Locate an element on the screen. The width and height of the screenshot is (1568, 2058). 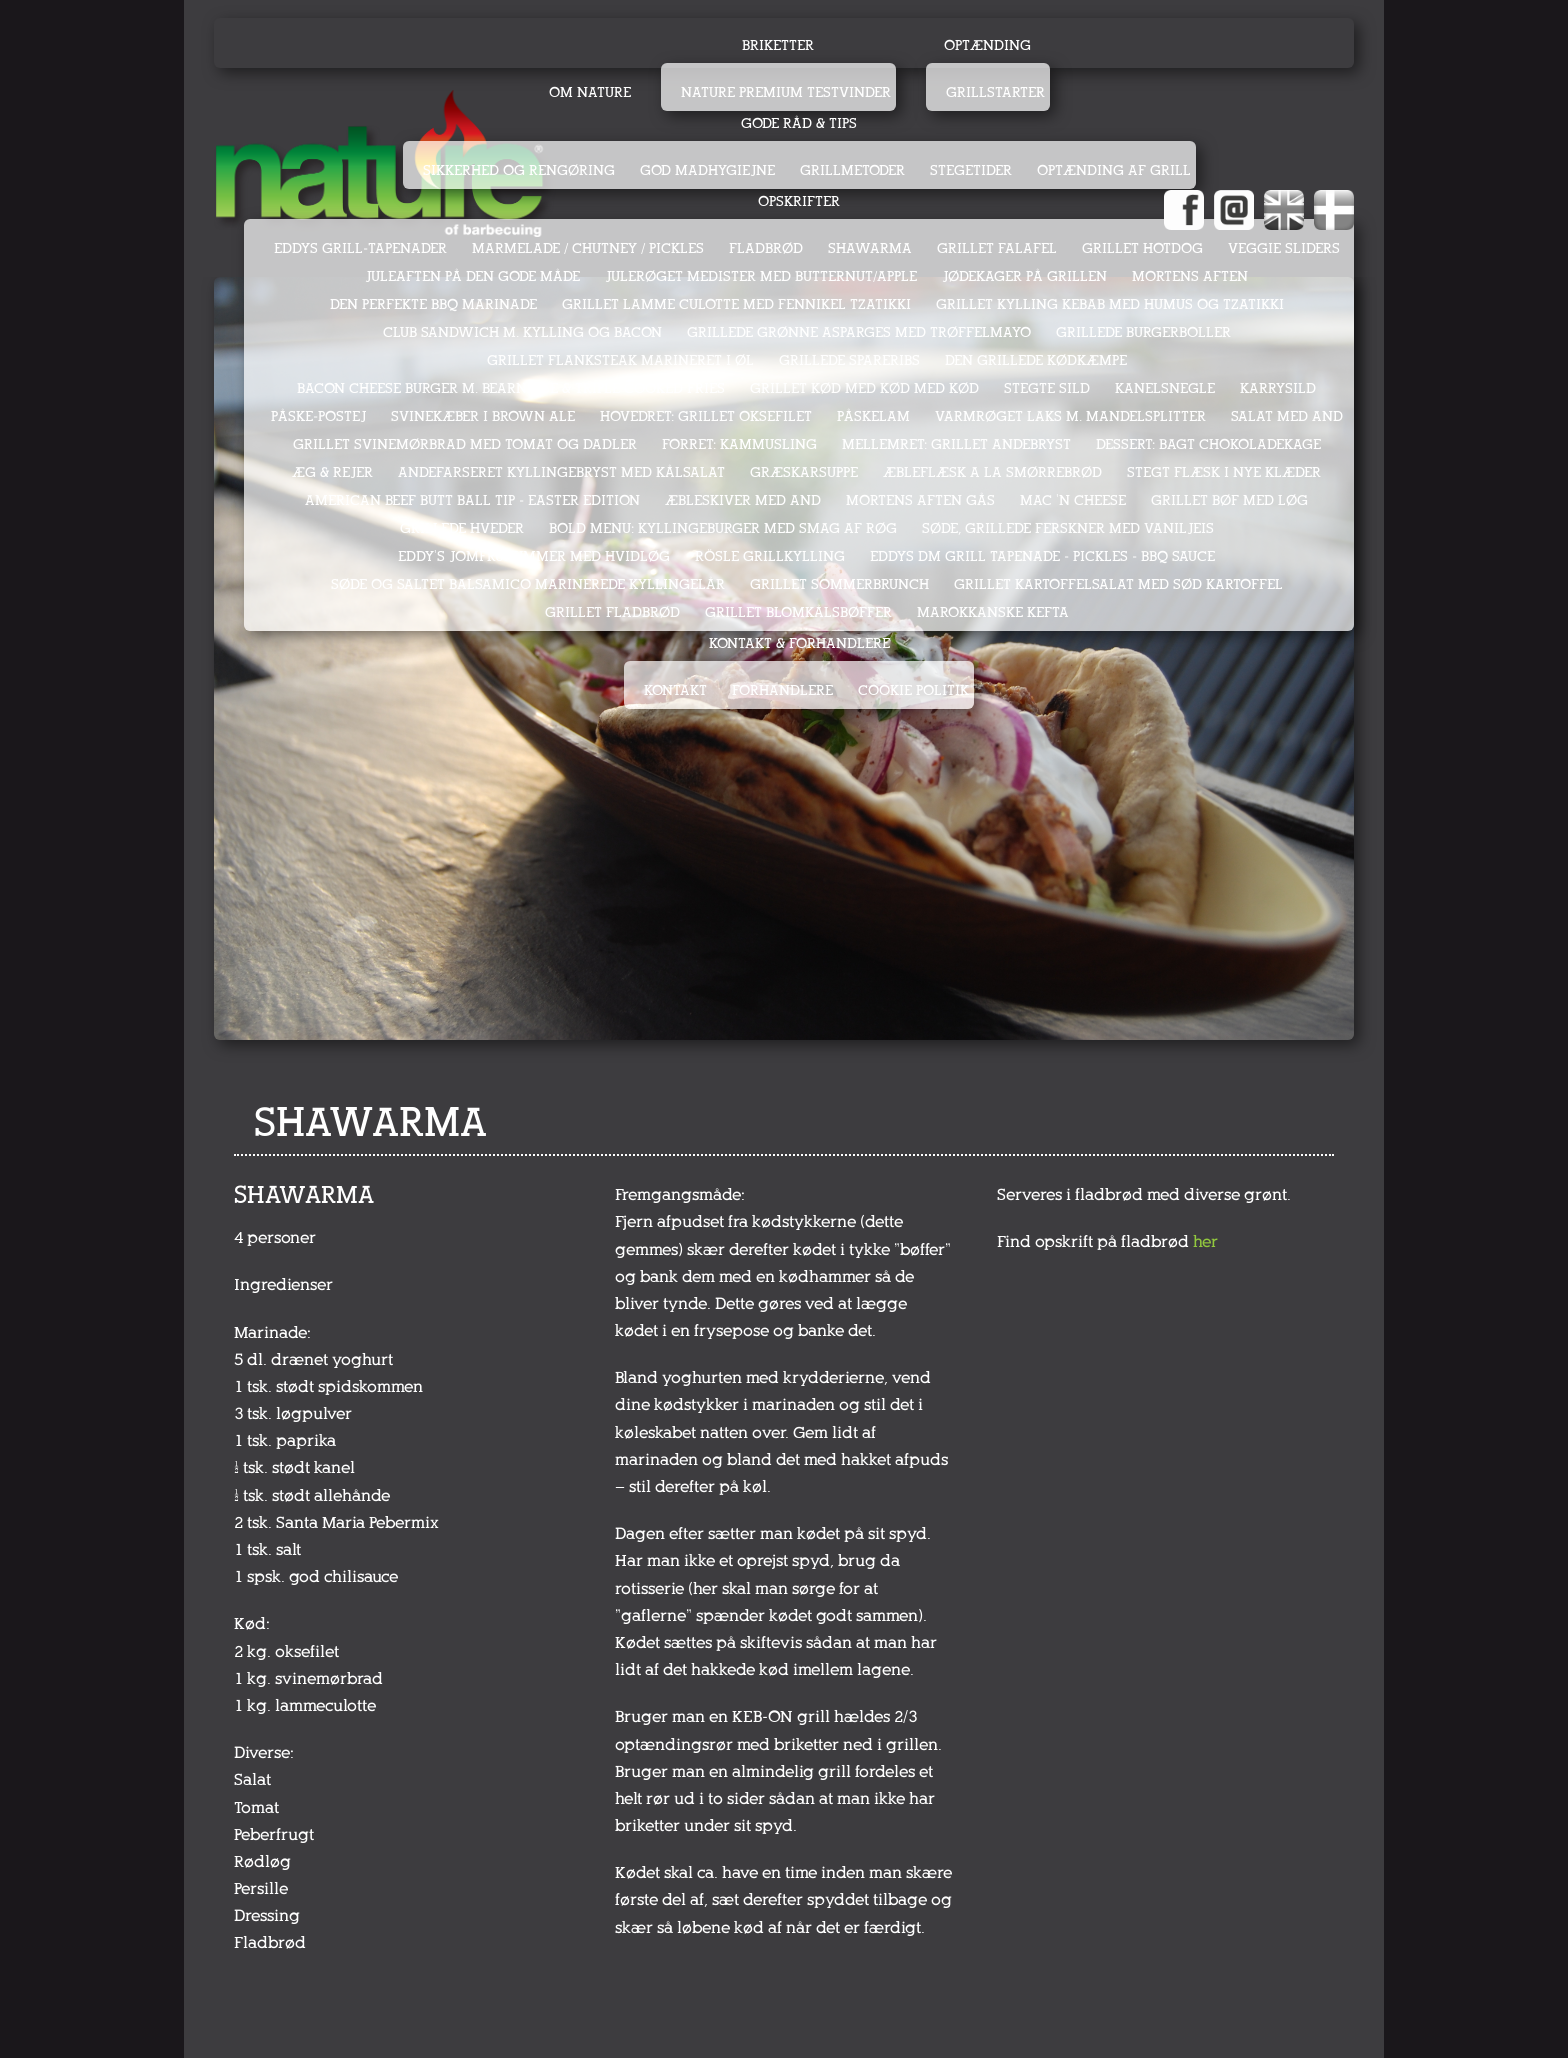
GRILLEDE BURGERBOLLER is located at coordinates (1143, 332).